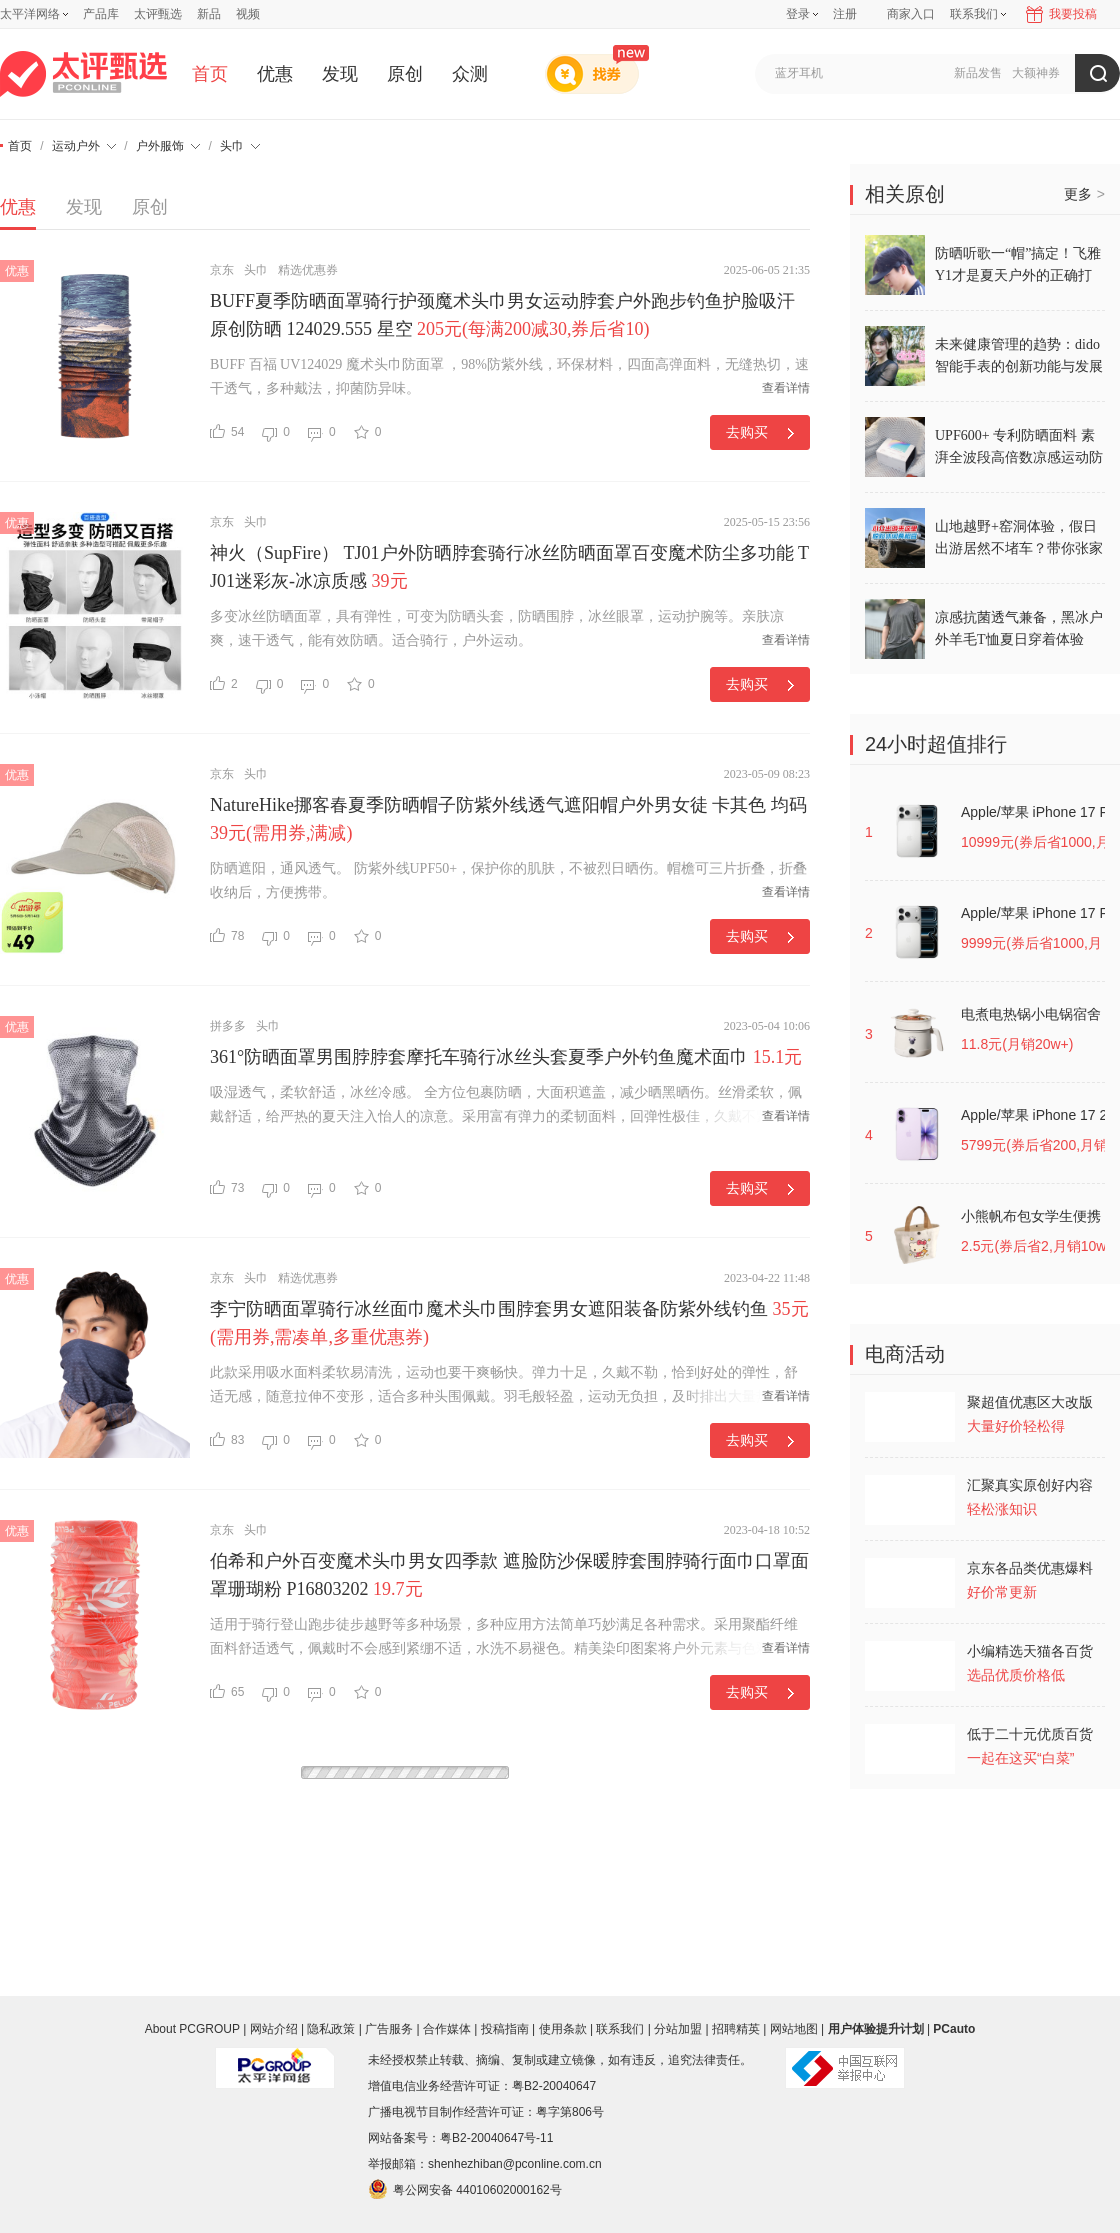 The image size is (1120, 2233). What do you see at coordinates (227, 1187) in the screenshot?
I see `73` at bounding box center [227, 1187].